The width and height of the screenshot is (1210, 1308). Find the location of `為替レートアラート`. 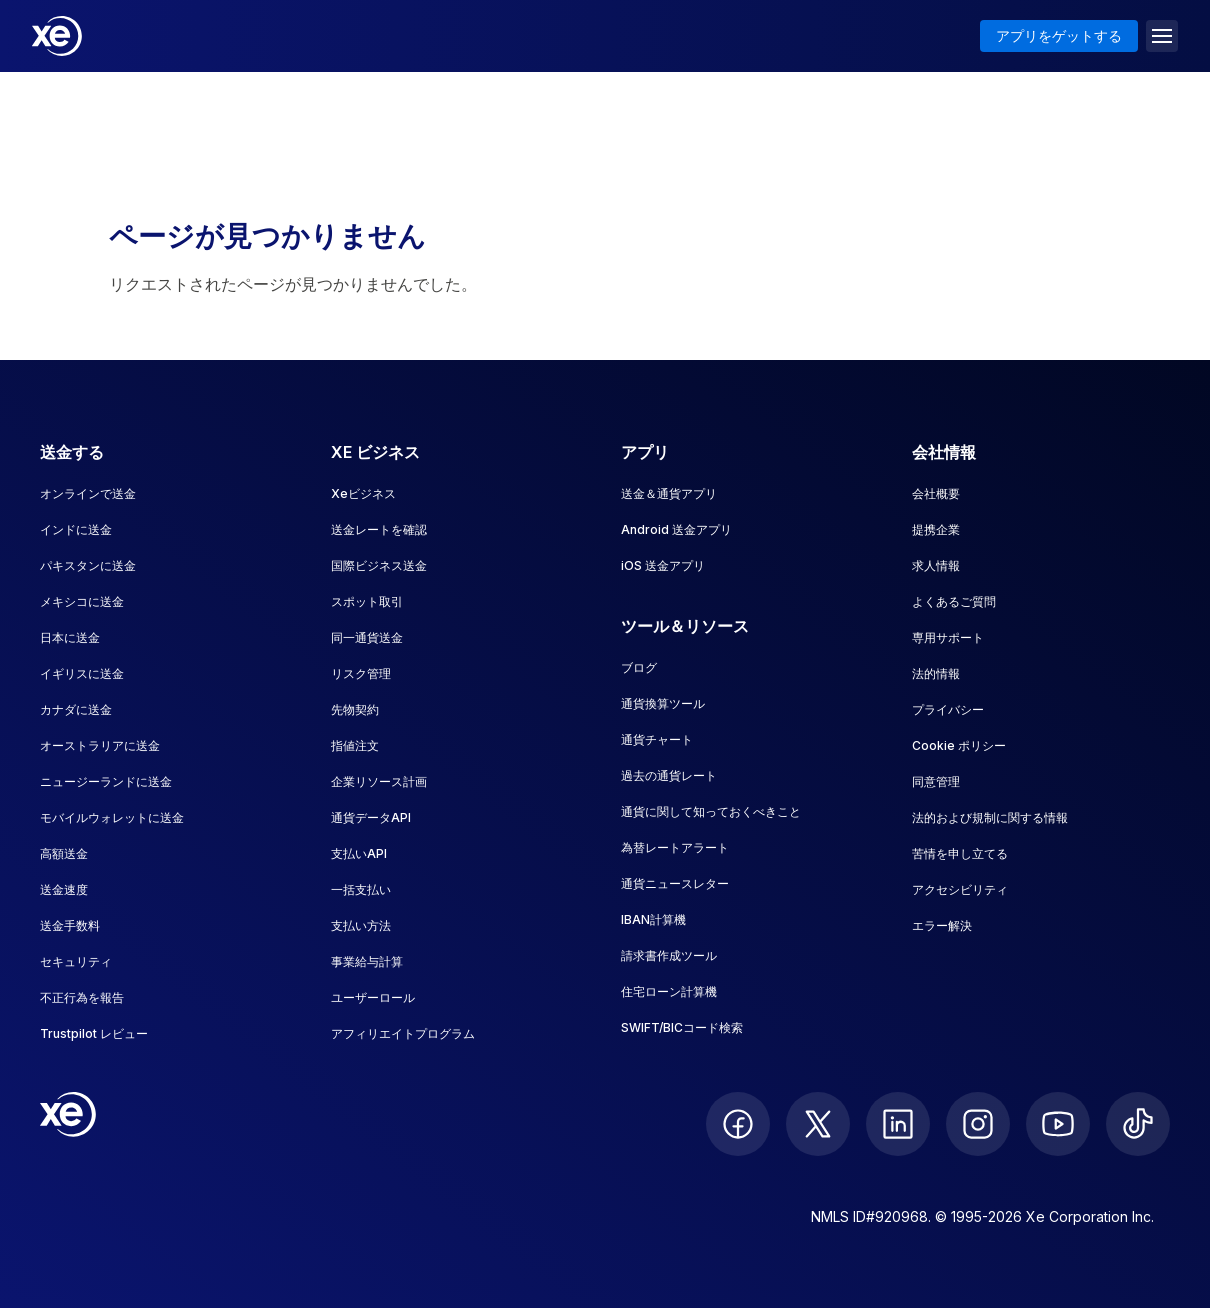

為替レートアラート is located at coordinates (675, 847).